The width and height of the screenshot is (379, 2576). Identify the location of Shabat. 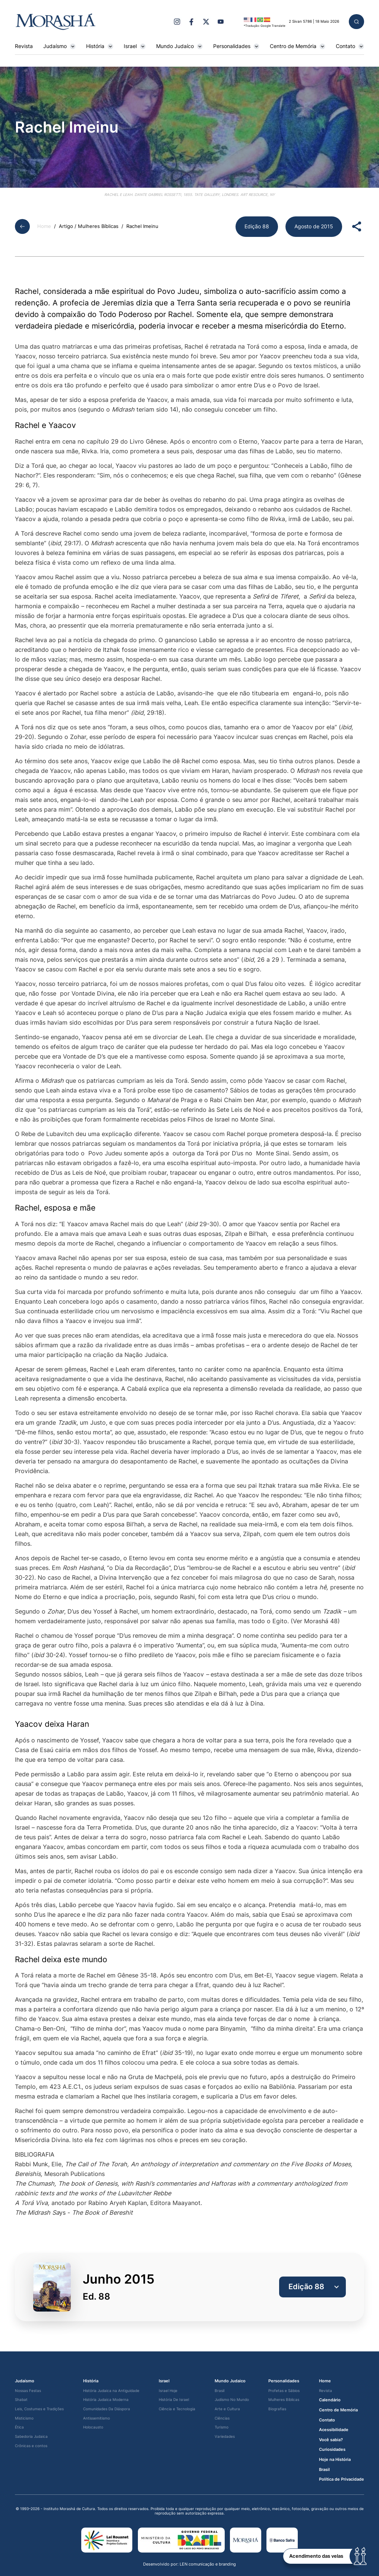
(21, 2400).